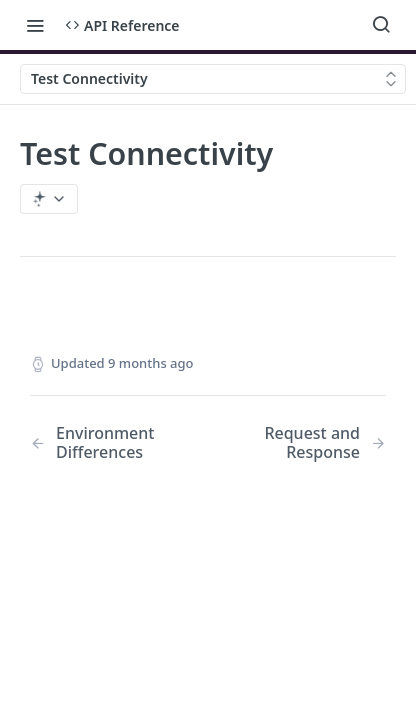 This screenshot has height=720, width=416. I want to click on [Toggle navigation menu], so click(35, 25).